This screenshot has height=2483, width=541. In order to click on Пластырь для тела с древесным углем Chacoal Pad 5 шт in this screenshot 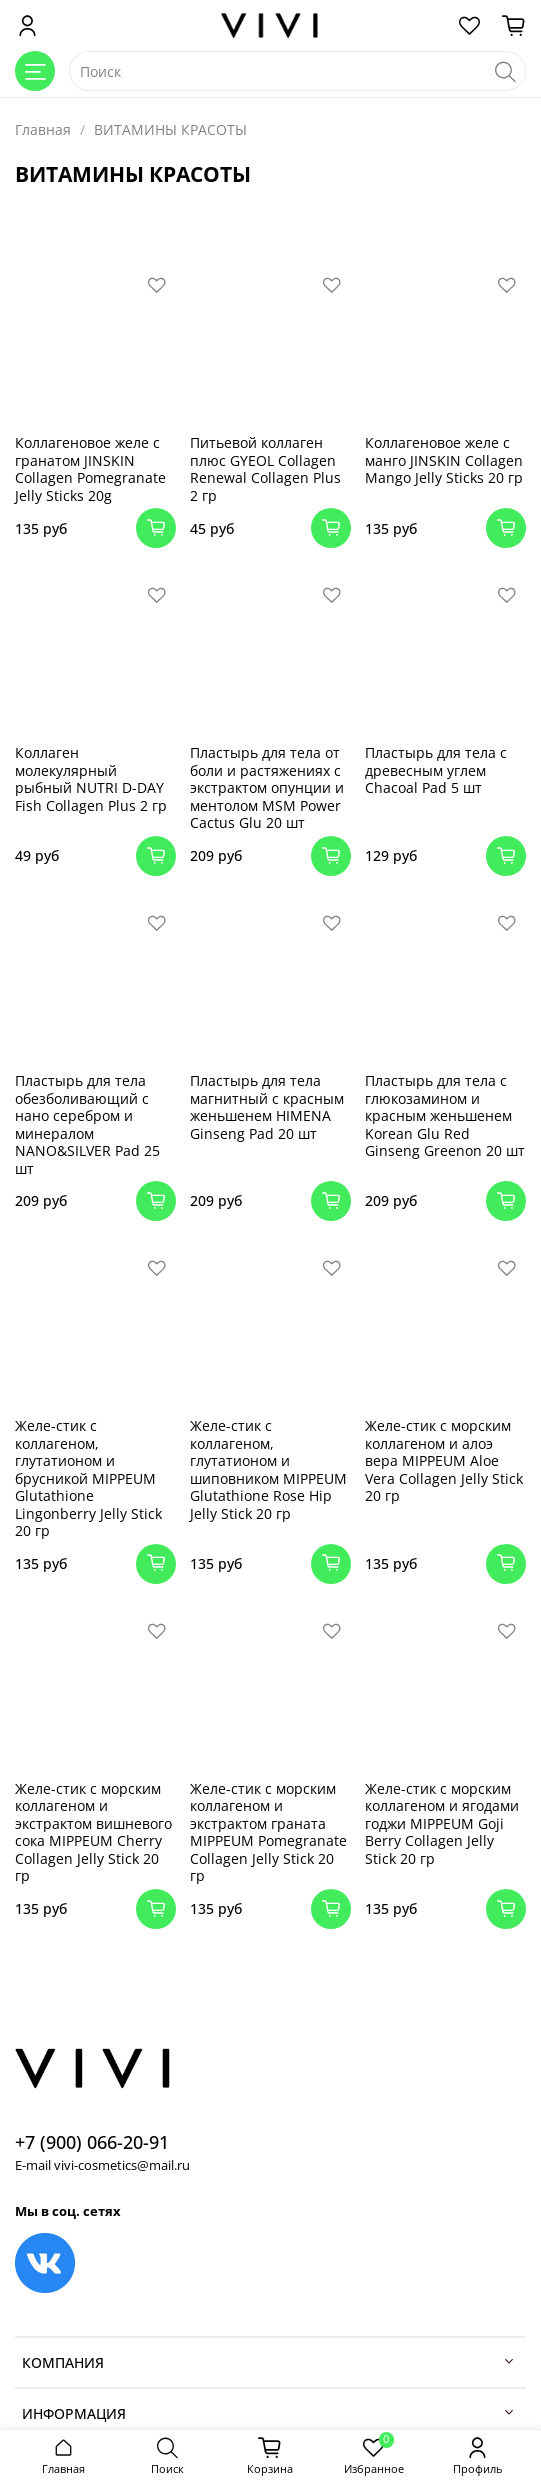, I will do `click(436, 770)`.